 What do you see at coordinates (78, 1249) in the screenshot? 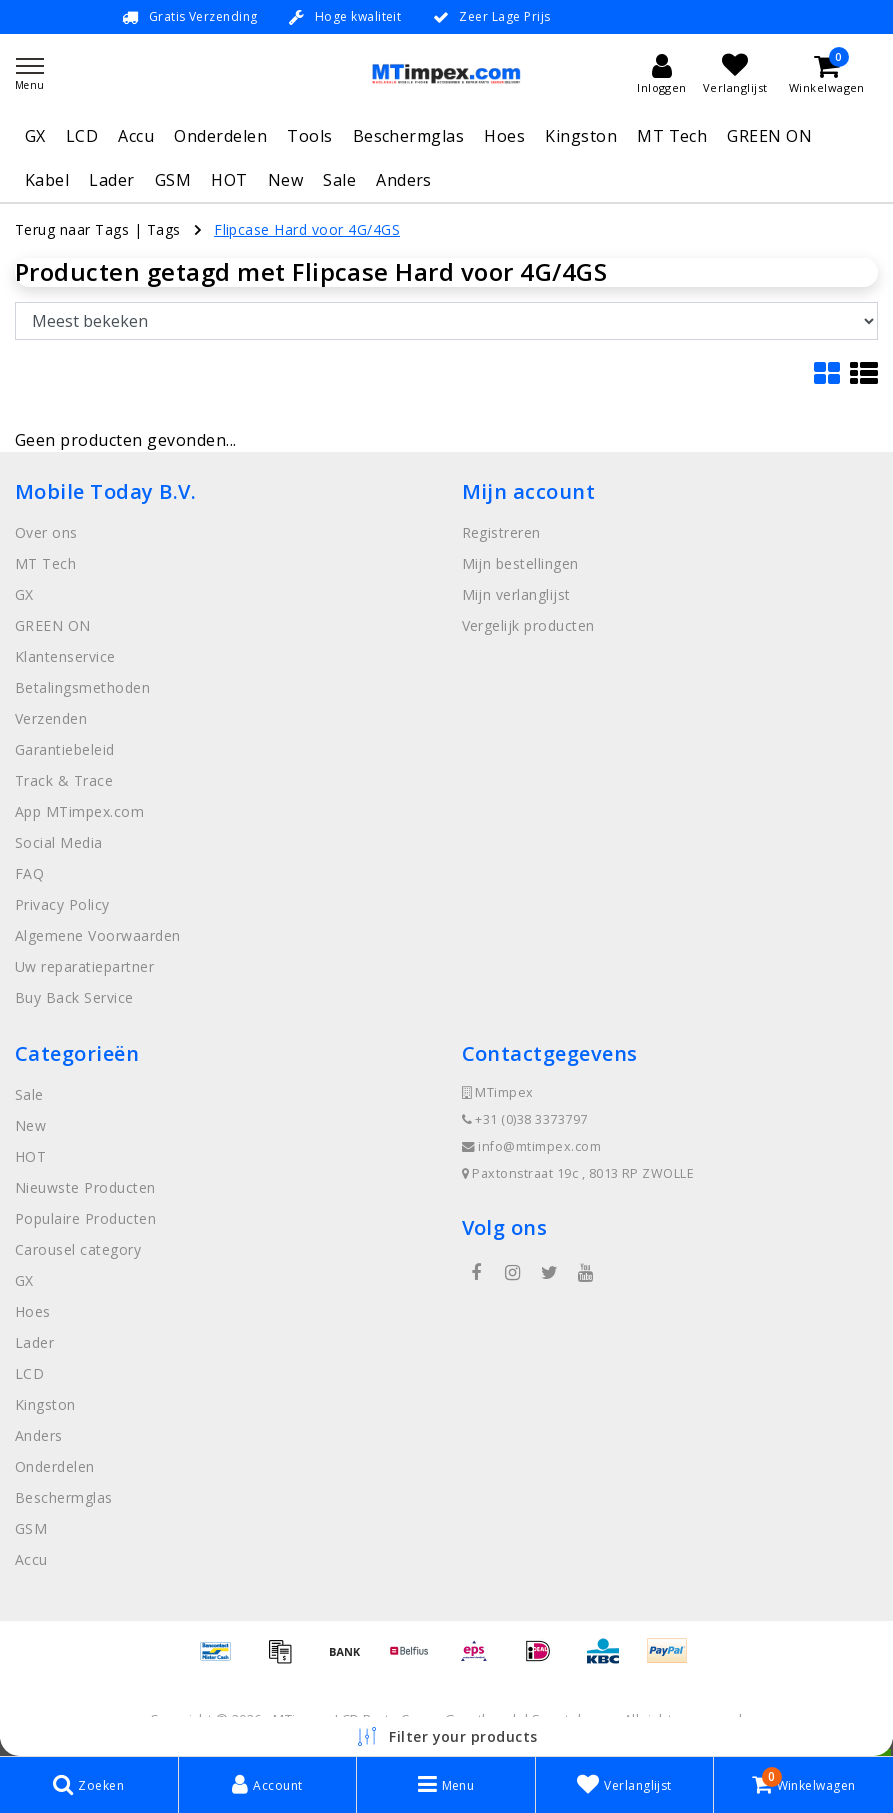
I see `Carousel category` at bounding box center [78, 1249].